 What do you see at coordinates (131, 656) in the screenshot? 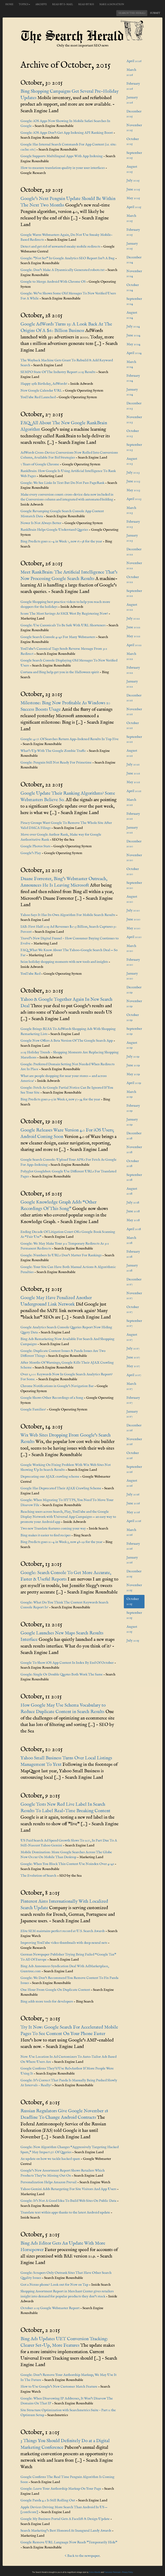
I see `March 2022` at bounding box center [131, 656].